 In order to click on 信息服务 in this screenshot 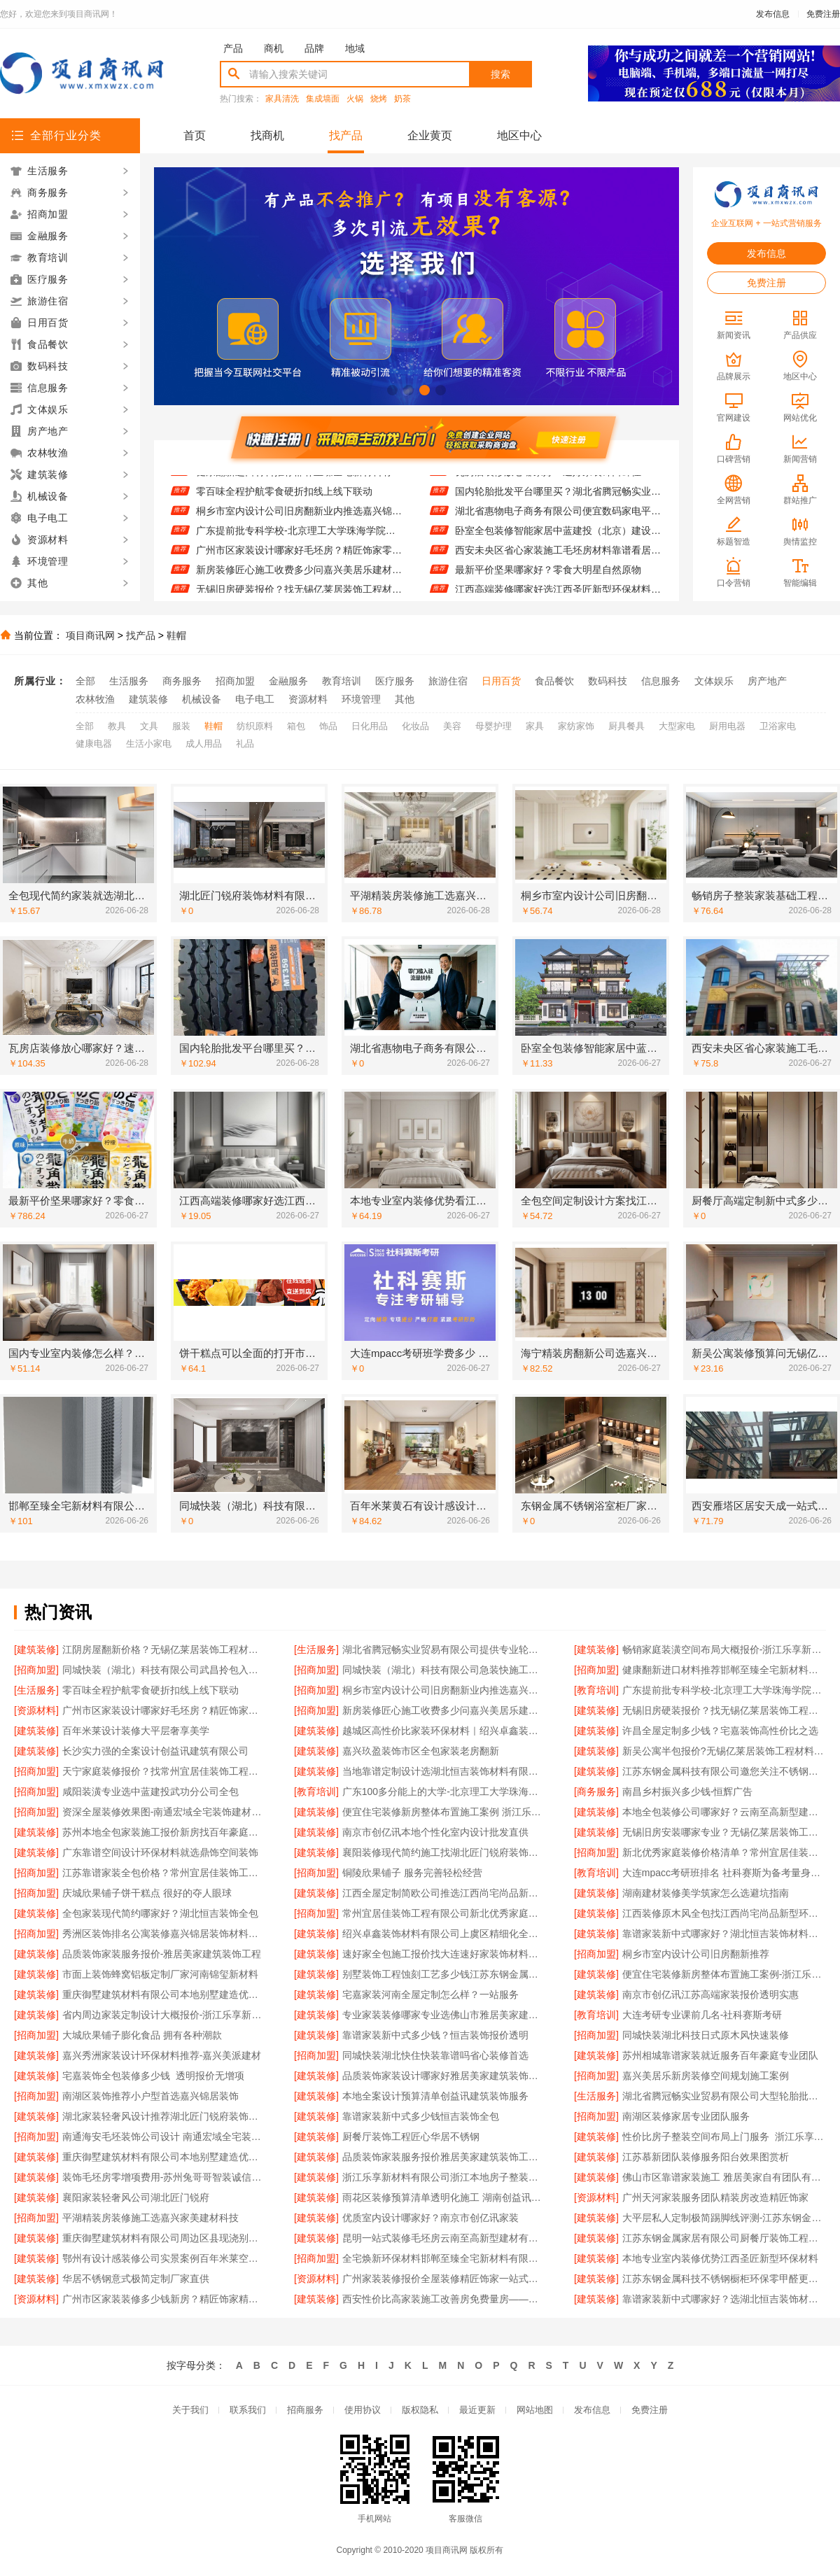, I will do `click(660, 681)`.